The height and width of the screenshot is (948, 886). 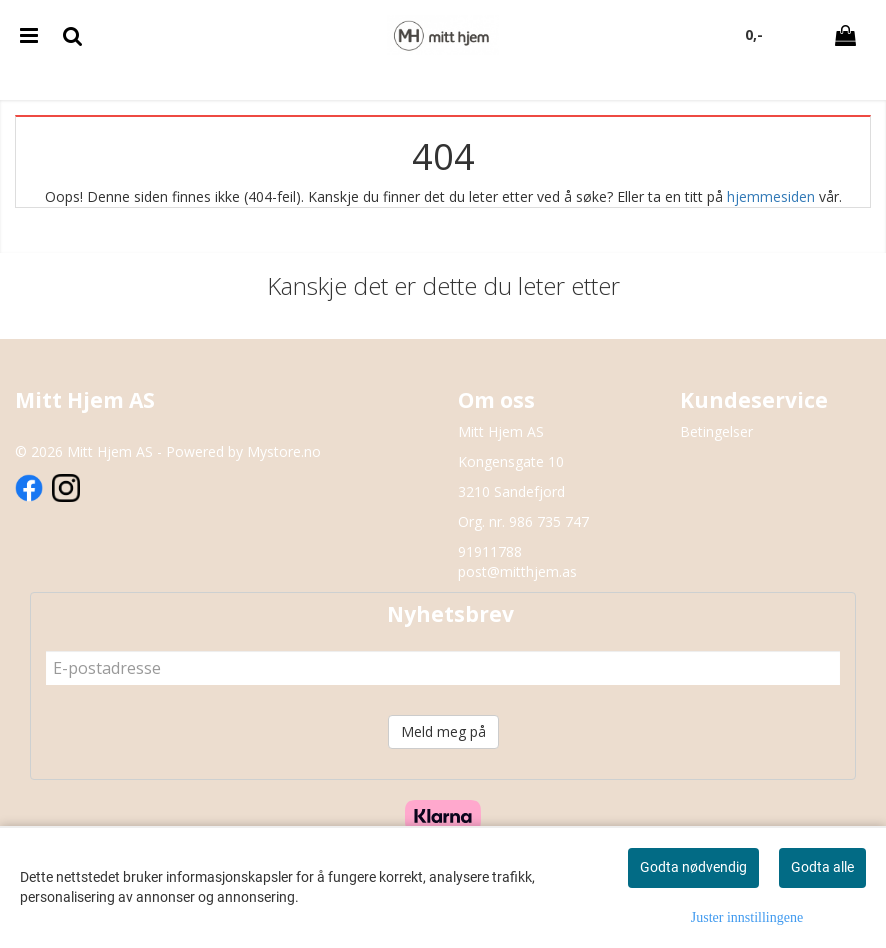 I want to click on Betingelser, so click(x=716, y=431).